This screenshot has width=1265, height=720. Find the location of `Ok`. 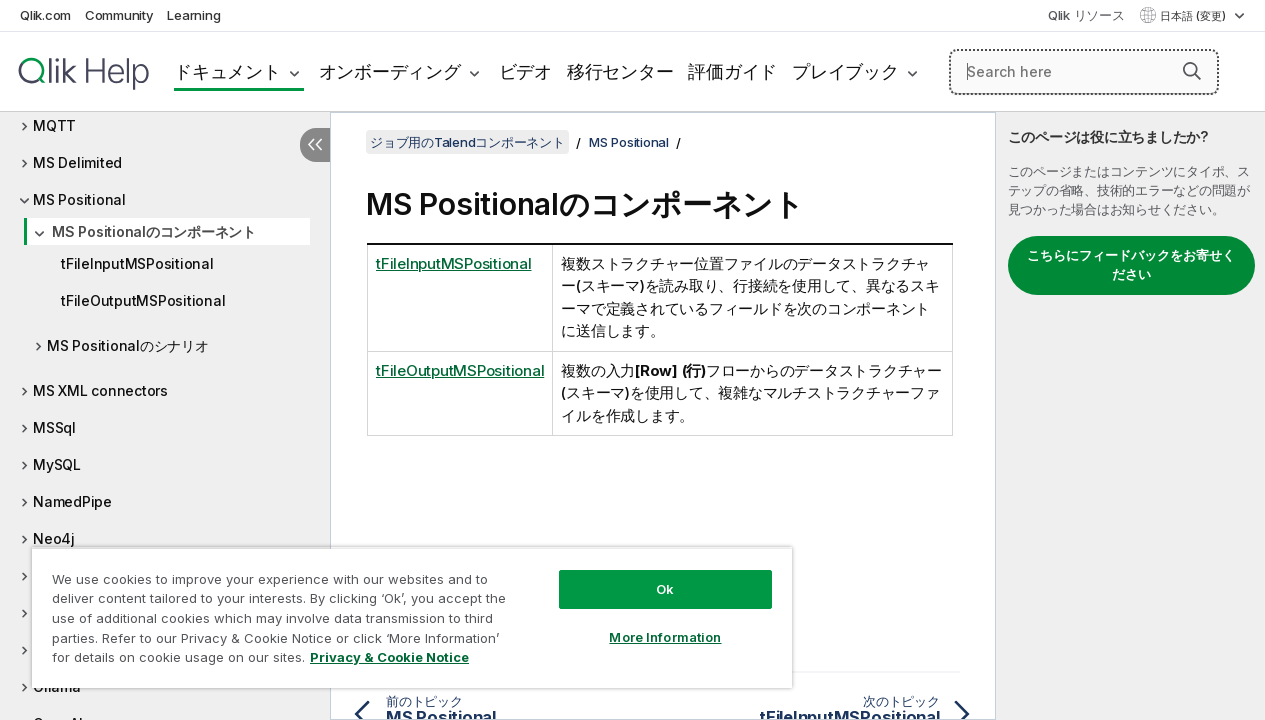

Ok is located at coordinates (643, 574).